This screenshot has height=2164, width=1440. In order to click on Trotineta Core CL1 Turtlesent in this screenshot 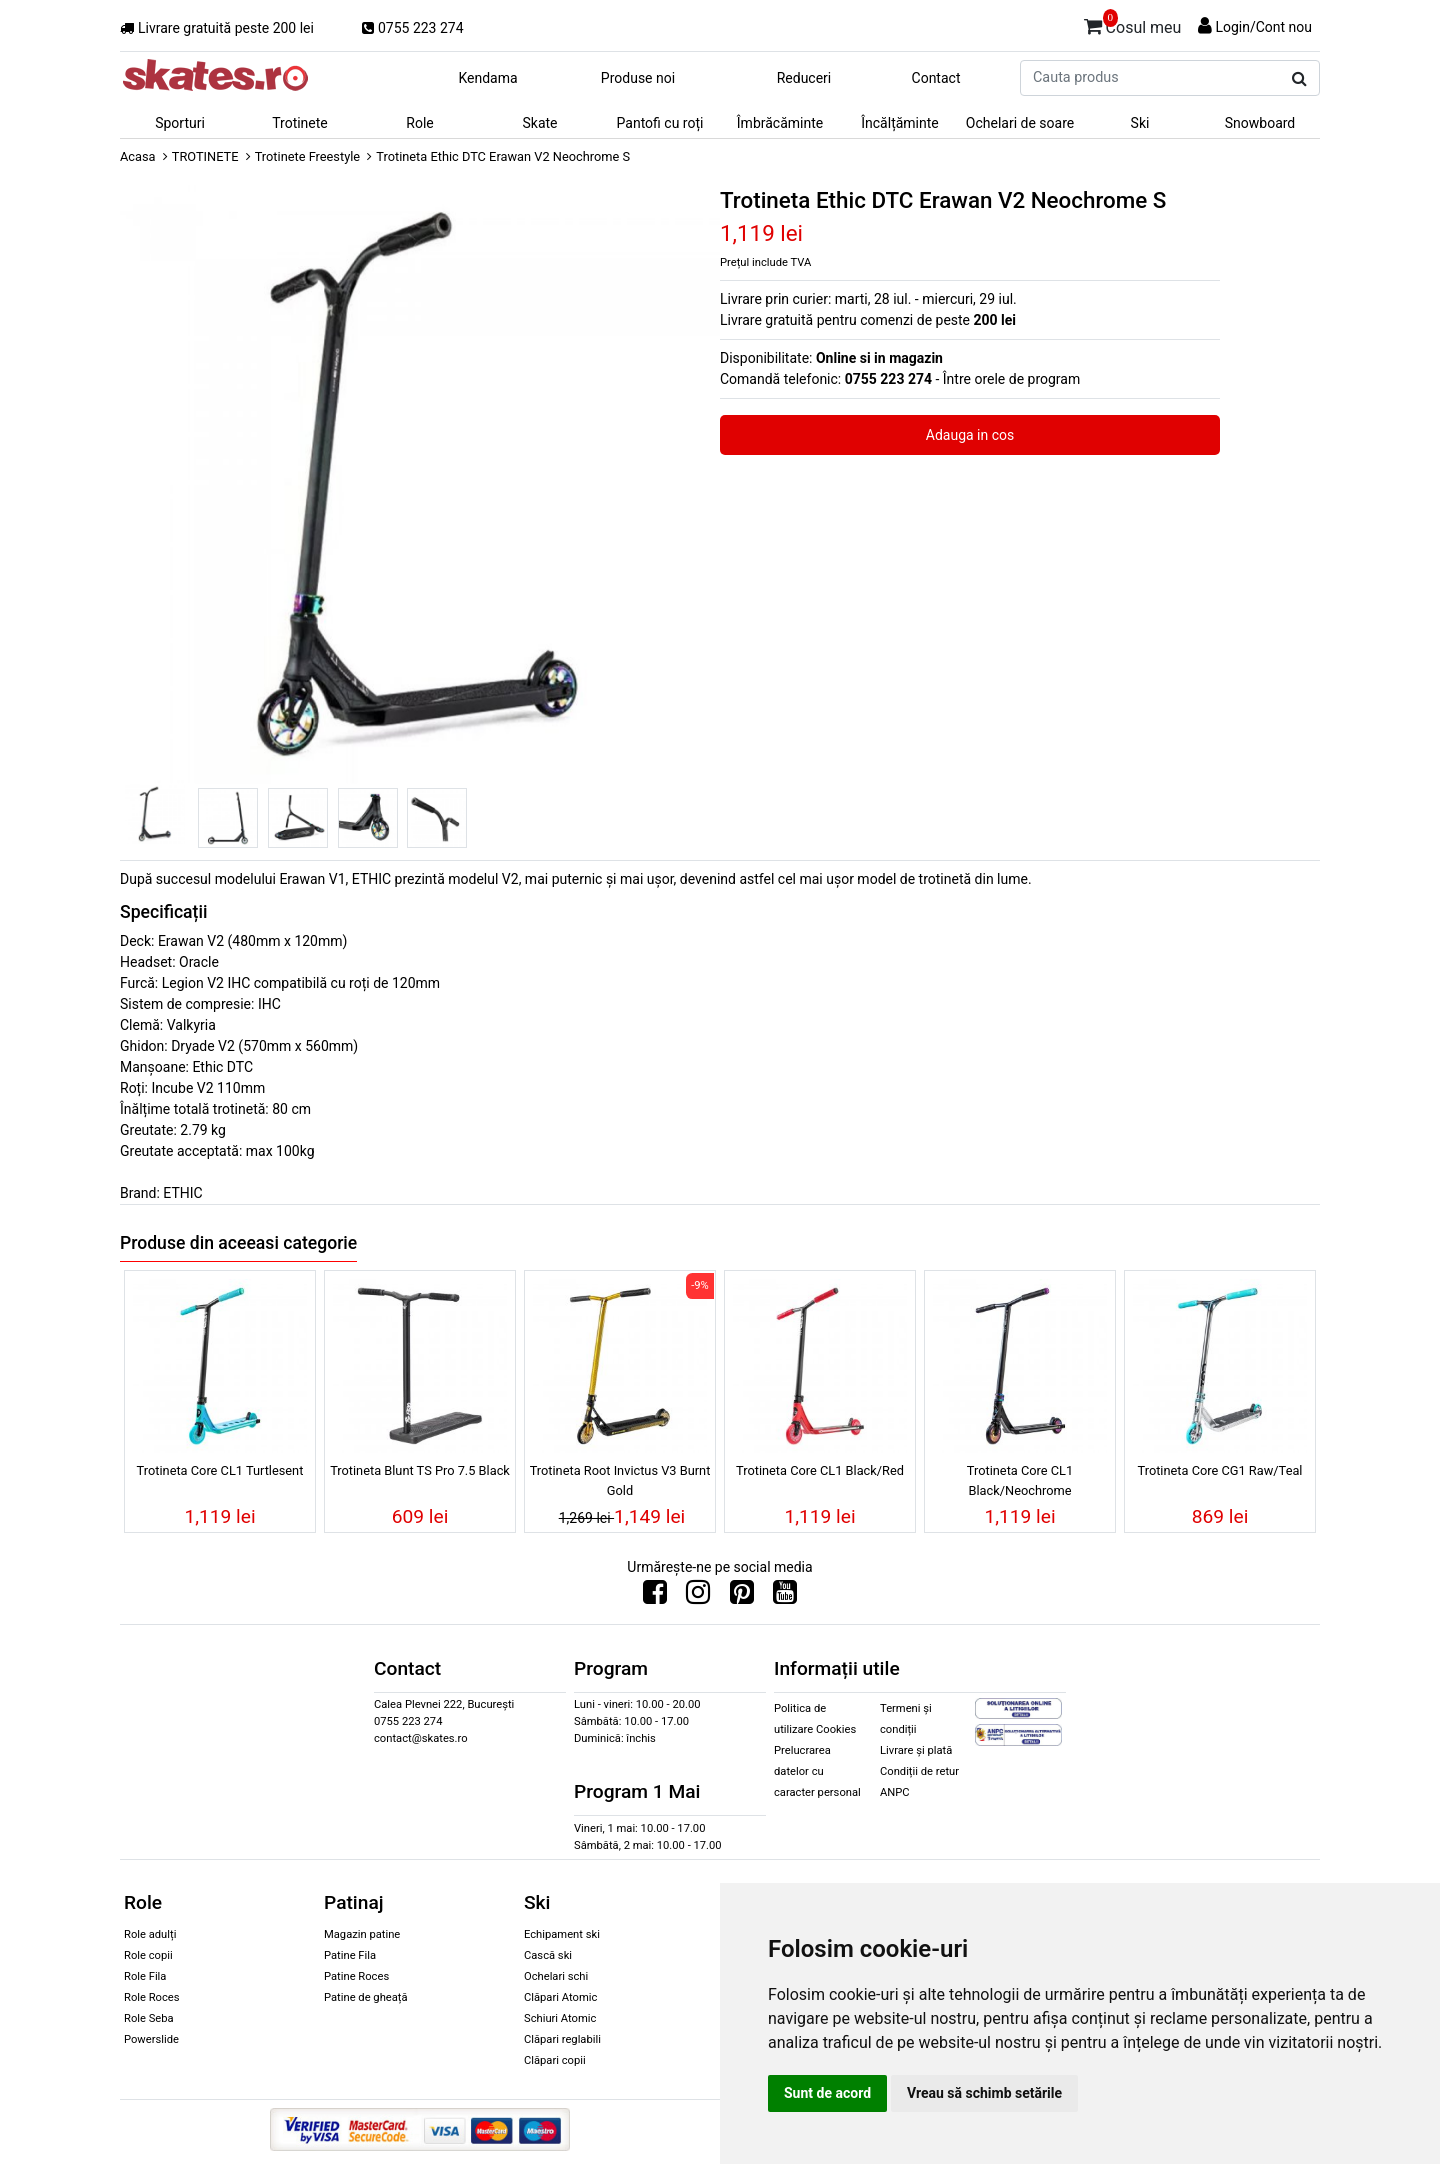, I will do `click(220, 1470)`.